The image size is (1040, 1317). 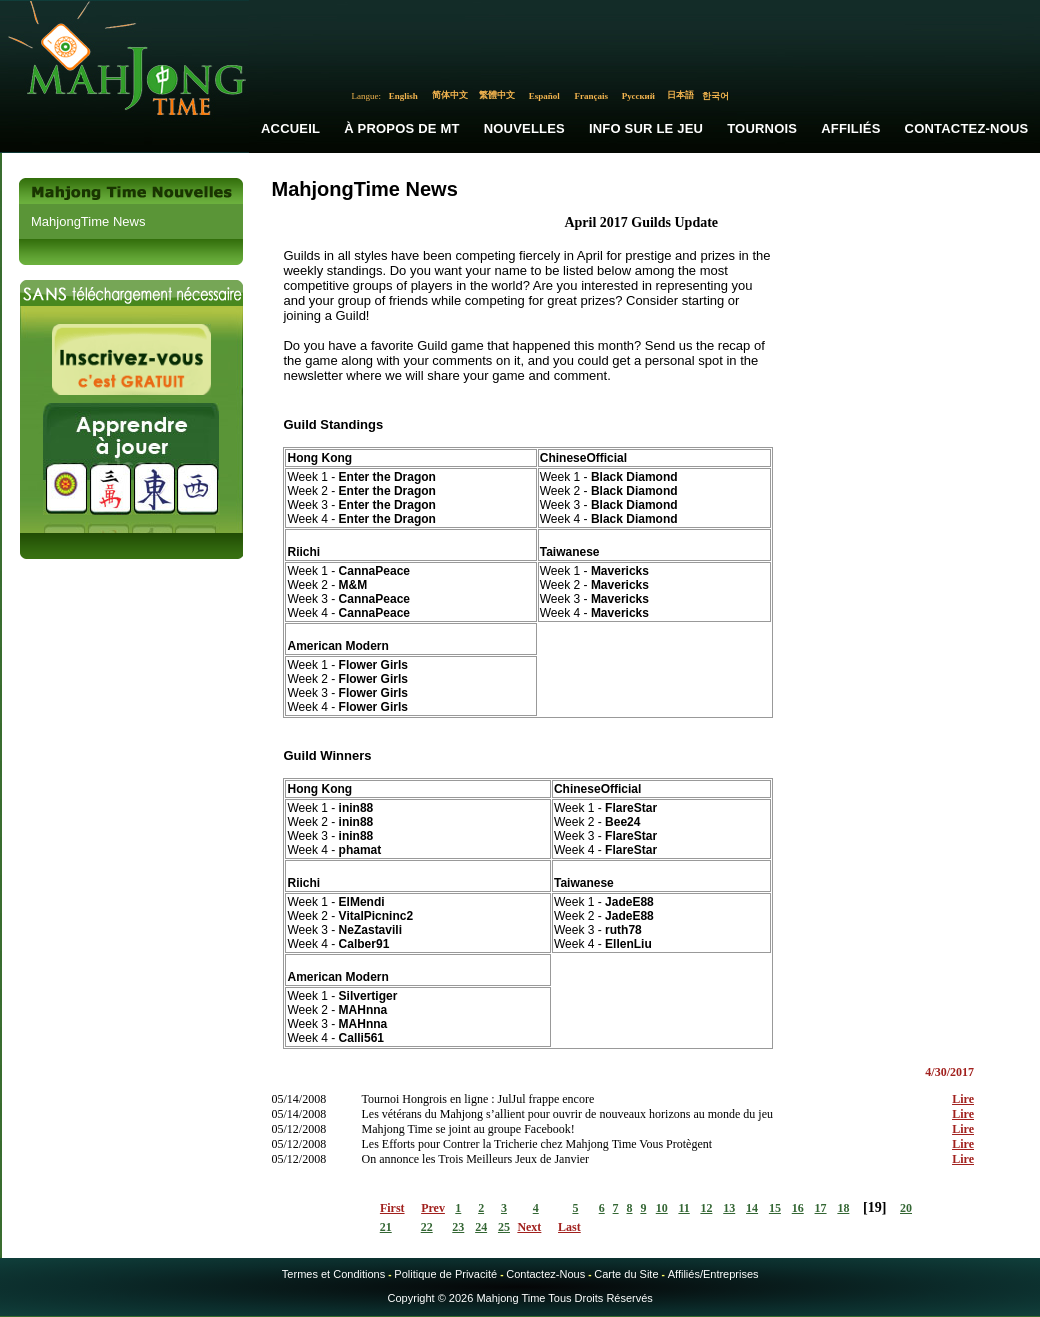 What do you see at coordinates (504, 1227) in the screenshot?
I see `25` at bounding box center [504, 1227].